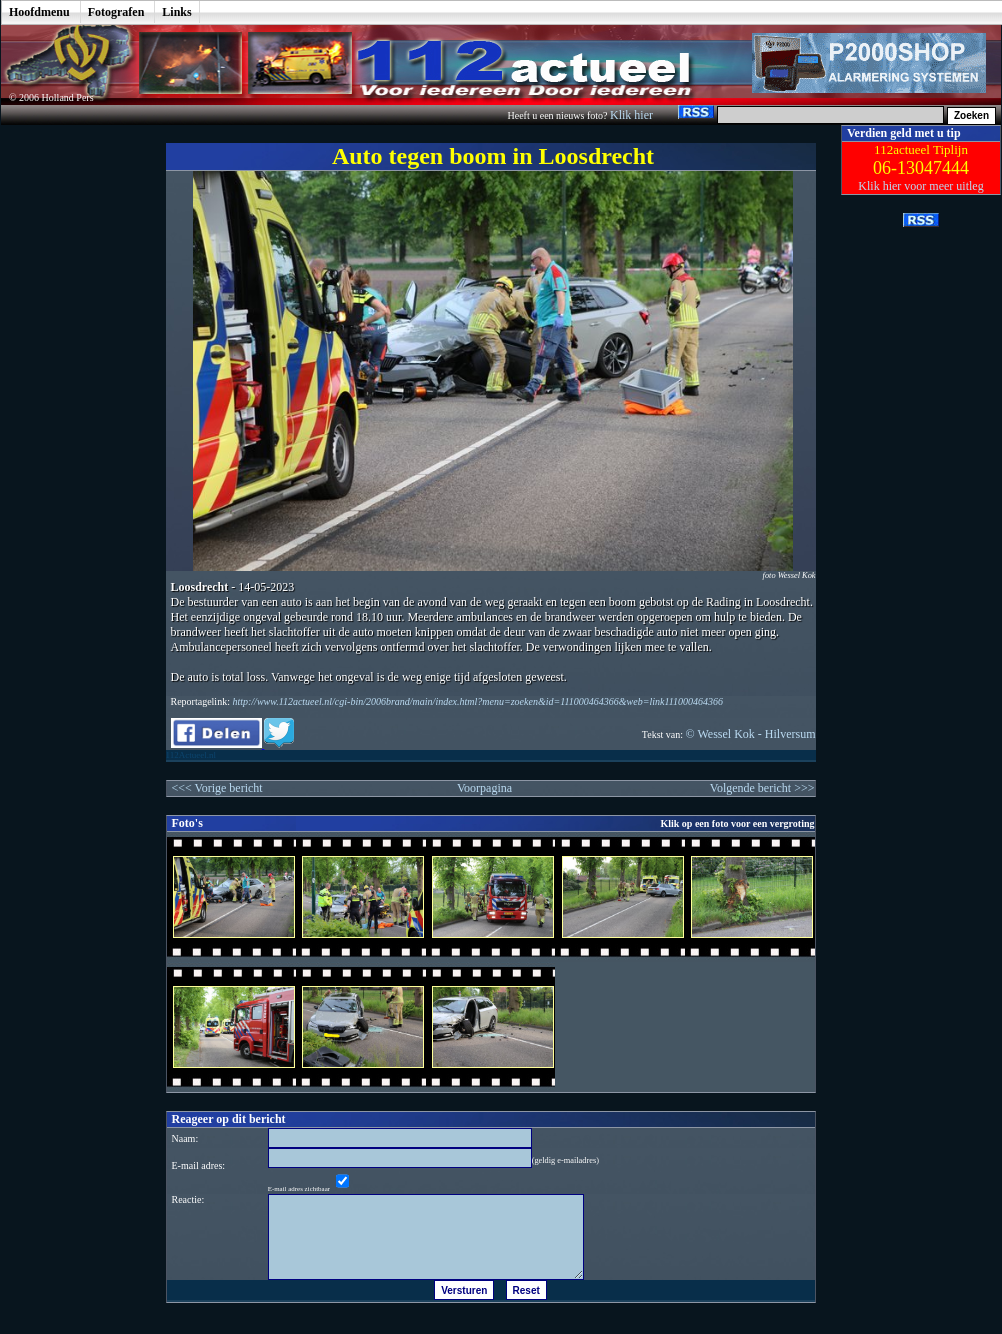  Describe the element at coordinates (484, 788) in the screenshot. I see `Voorpagina` at that location.